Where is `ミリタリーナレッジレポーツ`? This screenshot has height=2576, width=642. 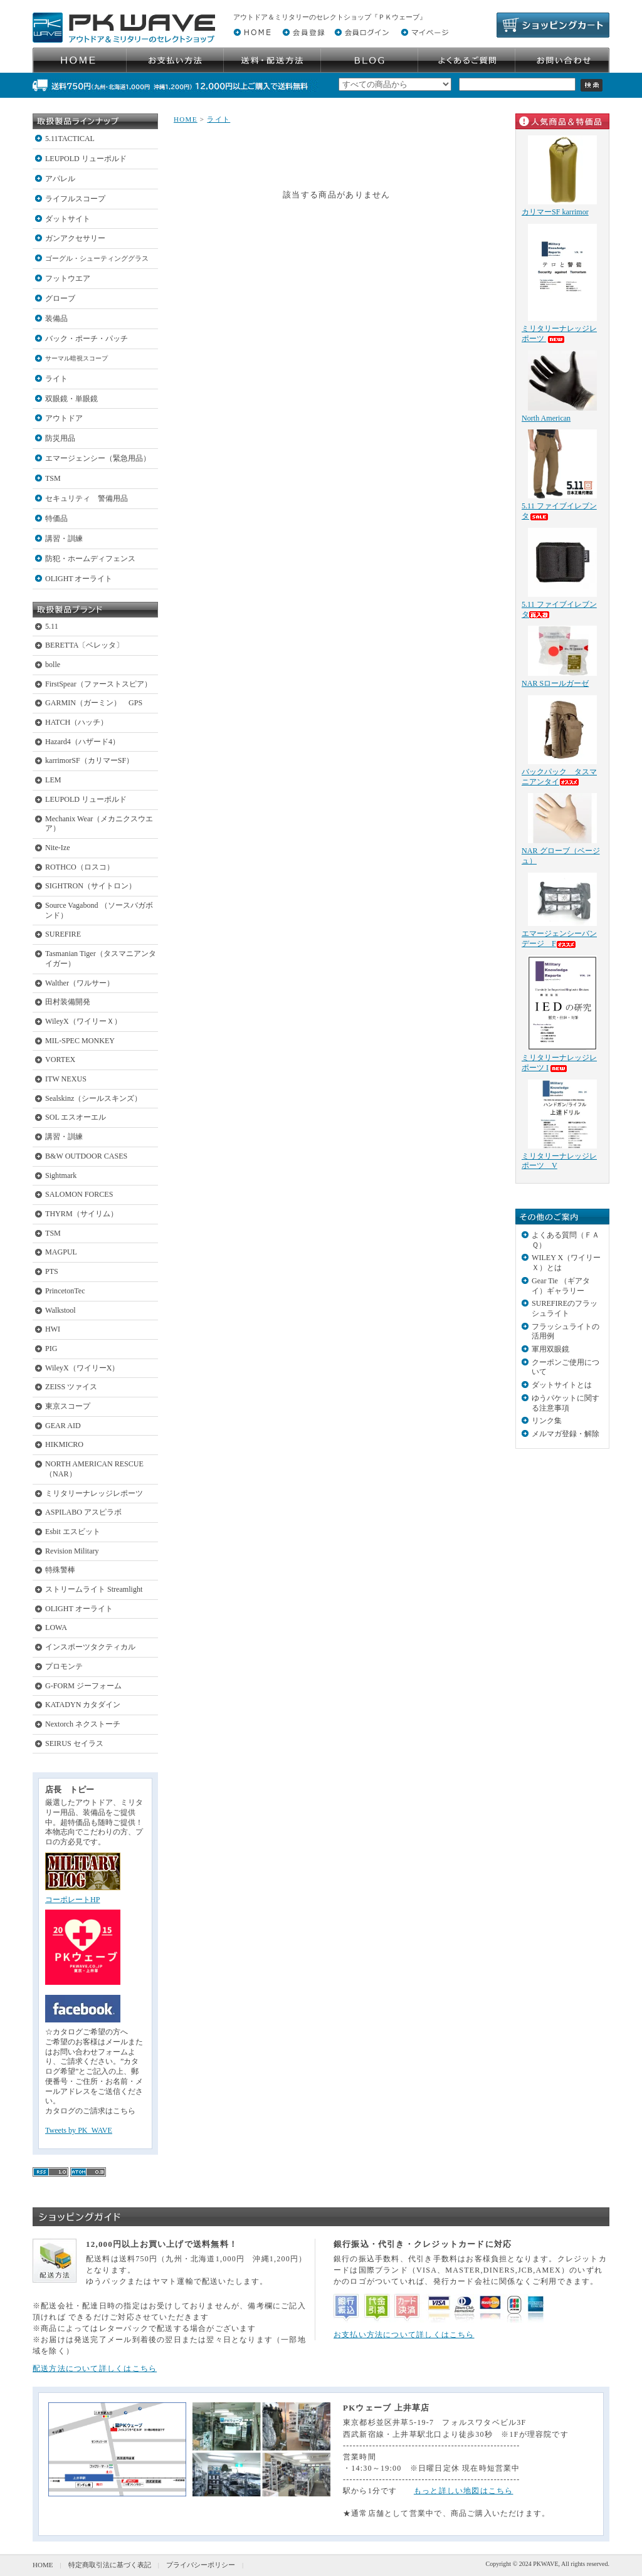
ミリタリーナレッジレポーツ is located at coordinates (94, 1493).